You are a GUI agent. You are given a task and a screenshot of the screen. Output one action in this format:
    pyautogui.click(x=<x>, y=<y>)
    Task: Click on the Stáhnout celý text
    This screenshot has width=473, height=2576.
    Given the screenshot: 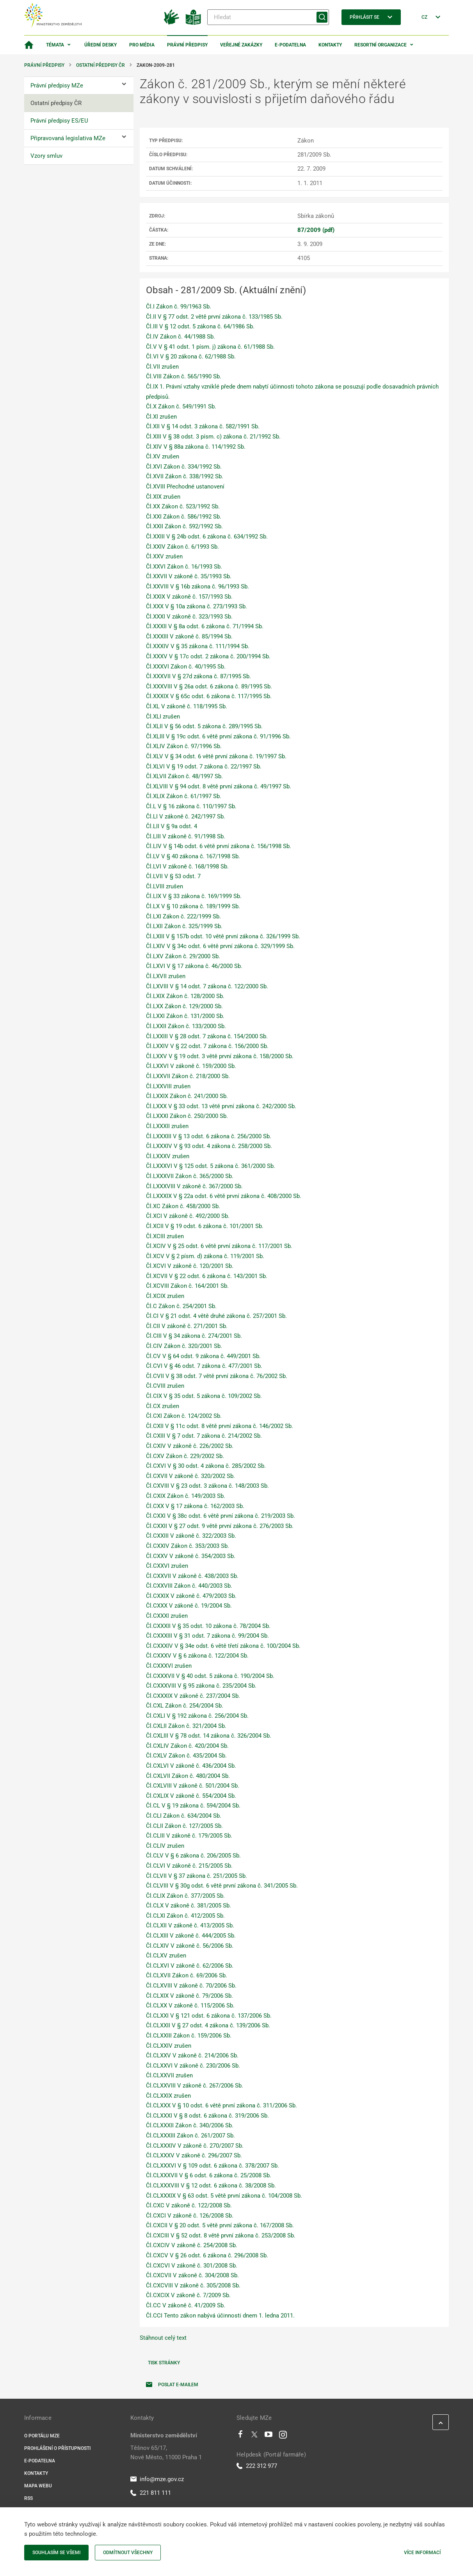 What is the action you would take?
    pyautogui.click(x=163, y=2337)
    